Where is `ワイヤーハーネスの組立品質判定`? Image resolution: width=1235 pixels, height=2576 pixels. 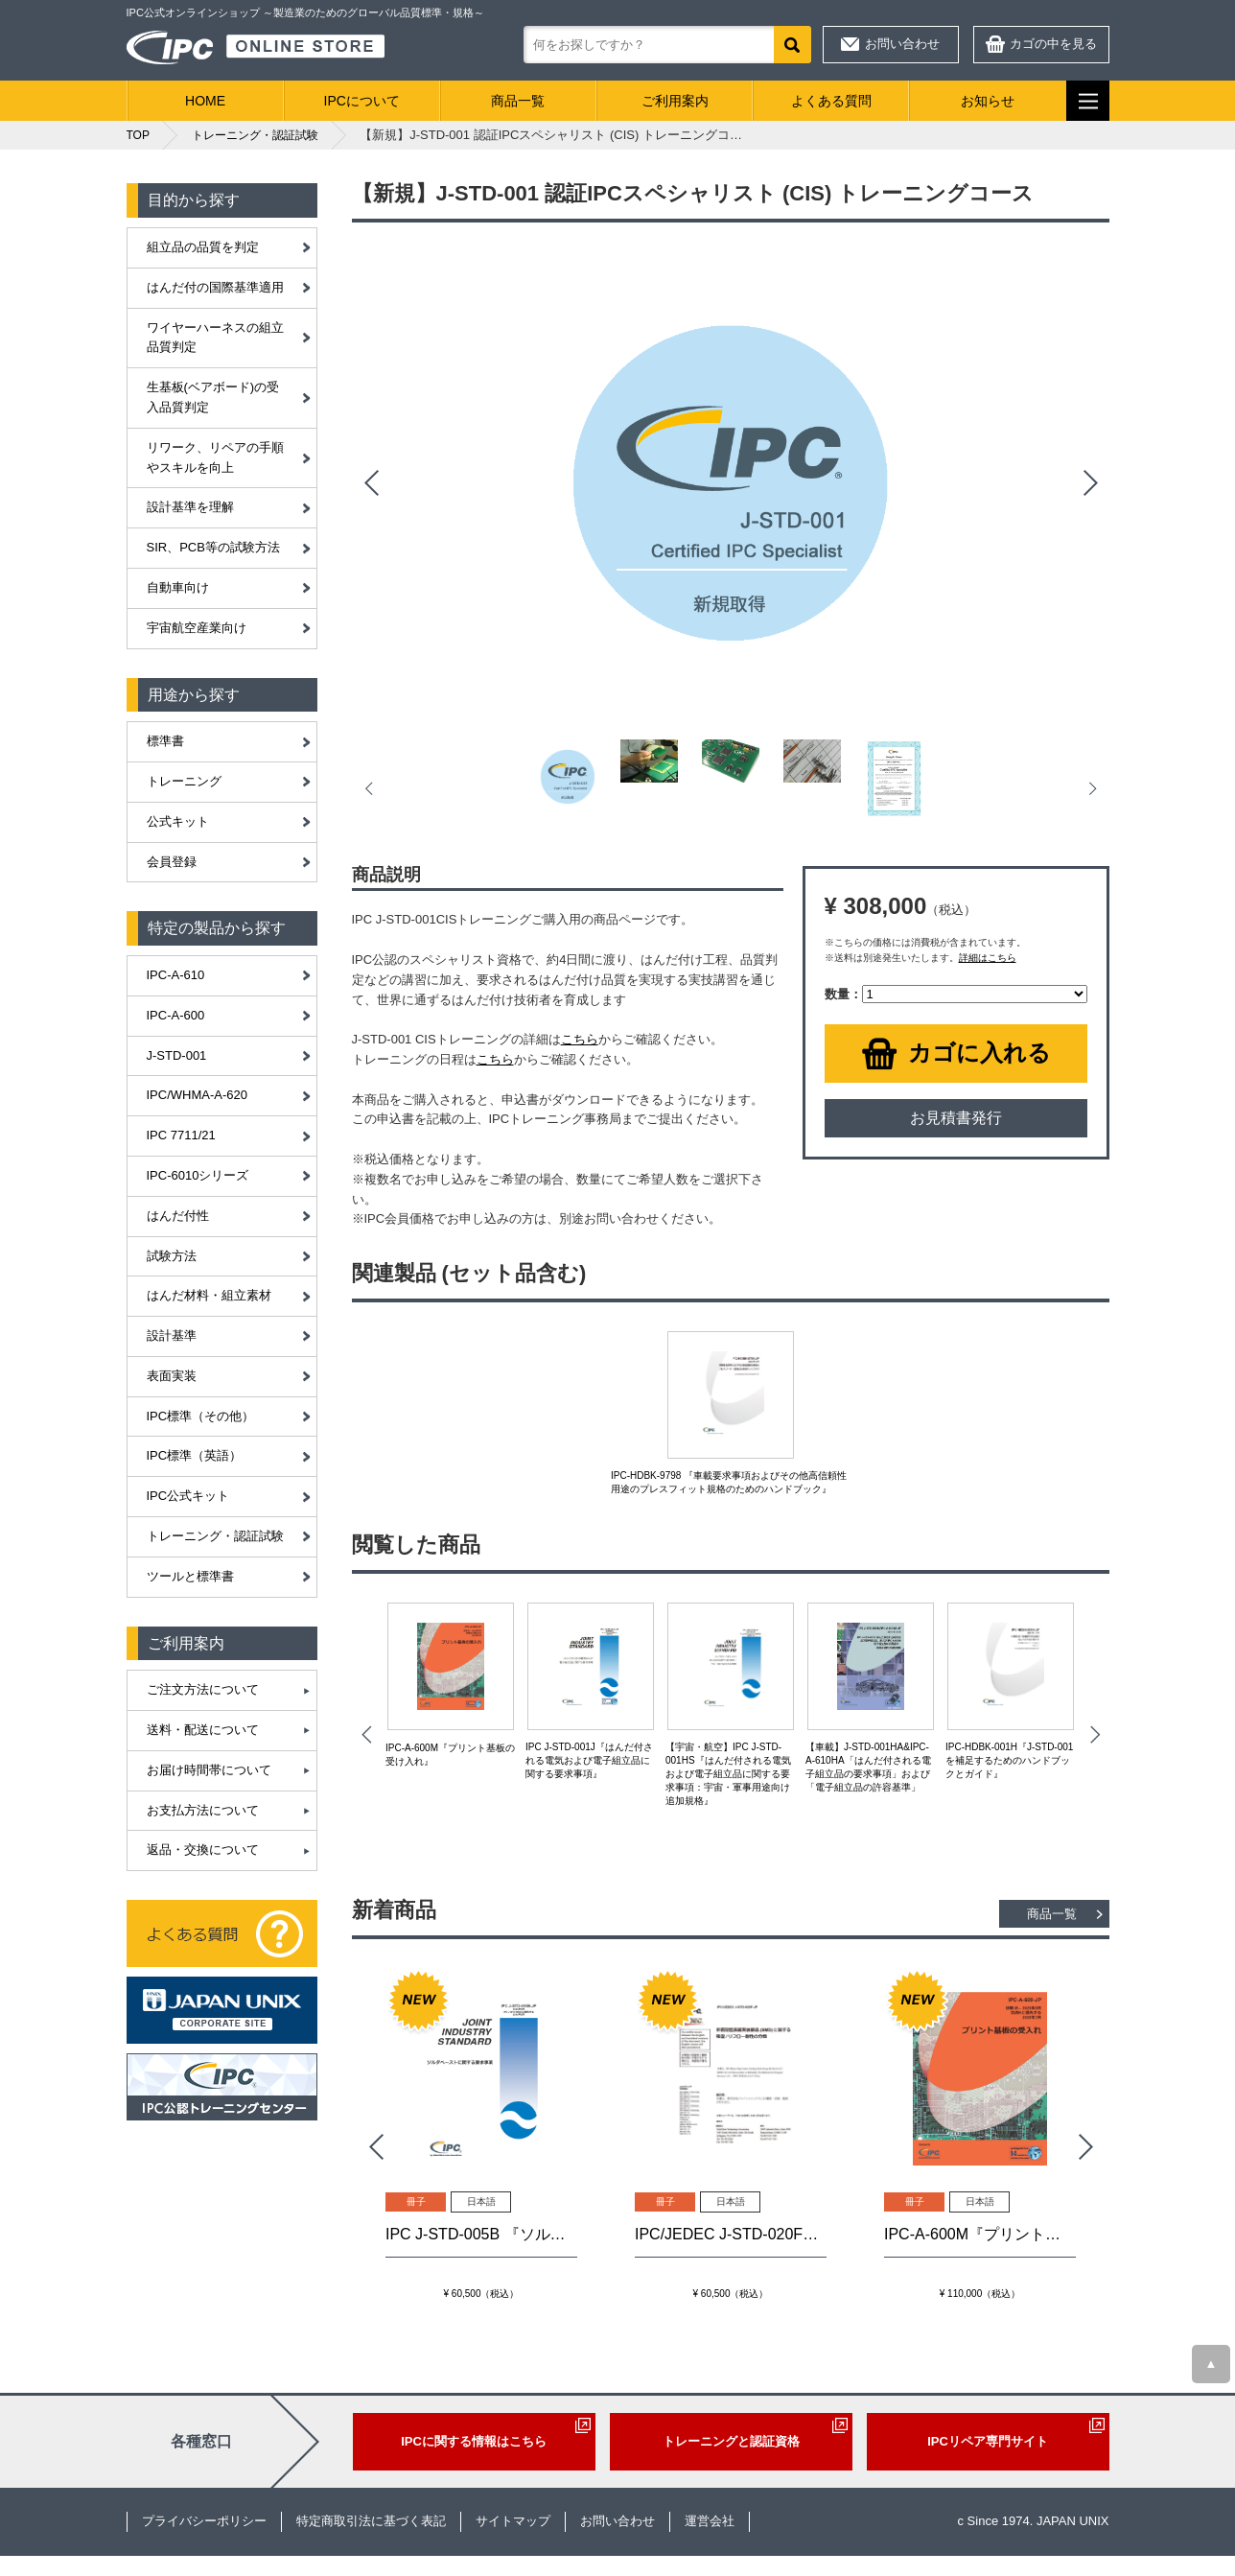 ワイヤーハーネスの組立品質判定 is located at coordinates (215, 337).